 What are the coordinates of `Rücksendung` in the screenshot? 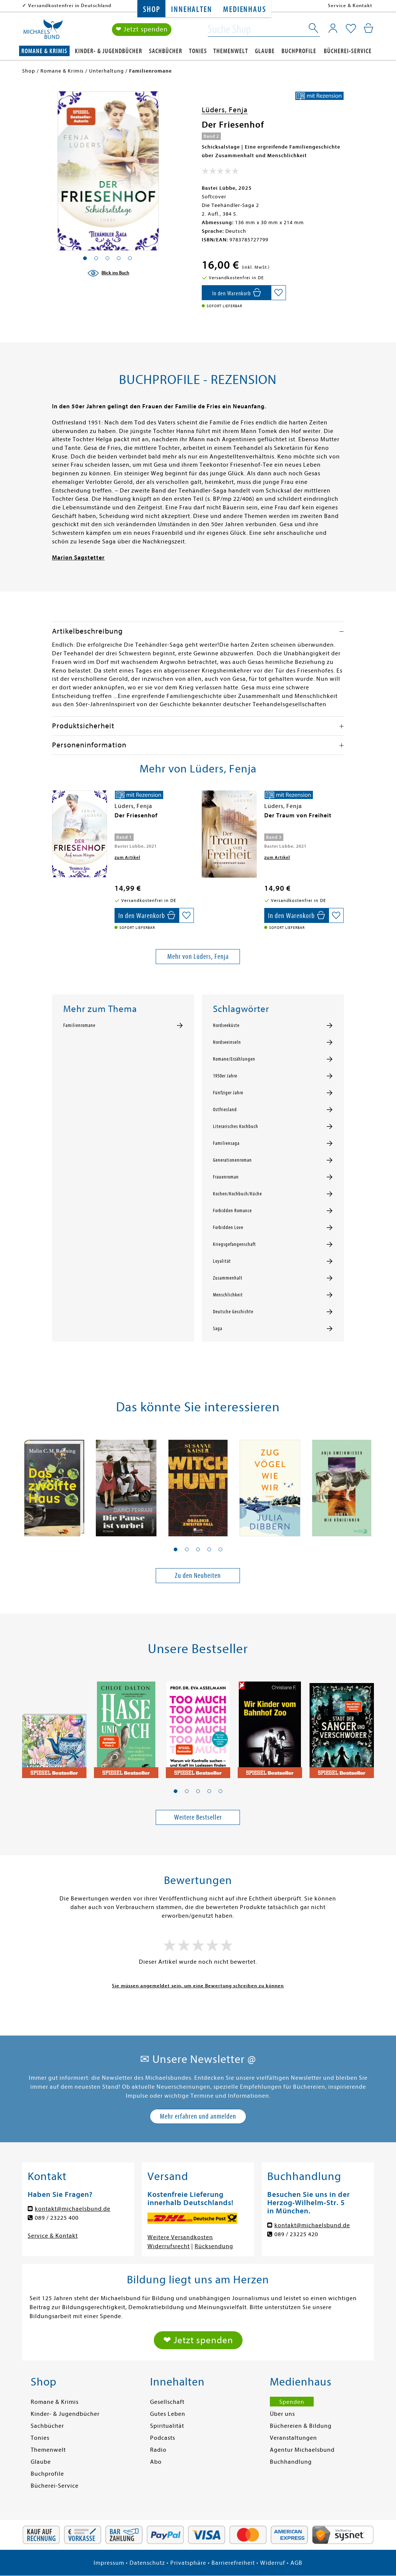 It's located at (214, 2246).